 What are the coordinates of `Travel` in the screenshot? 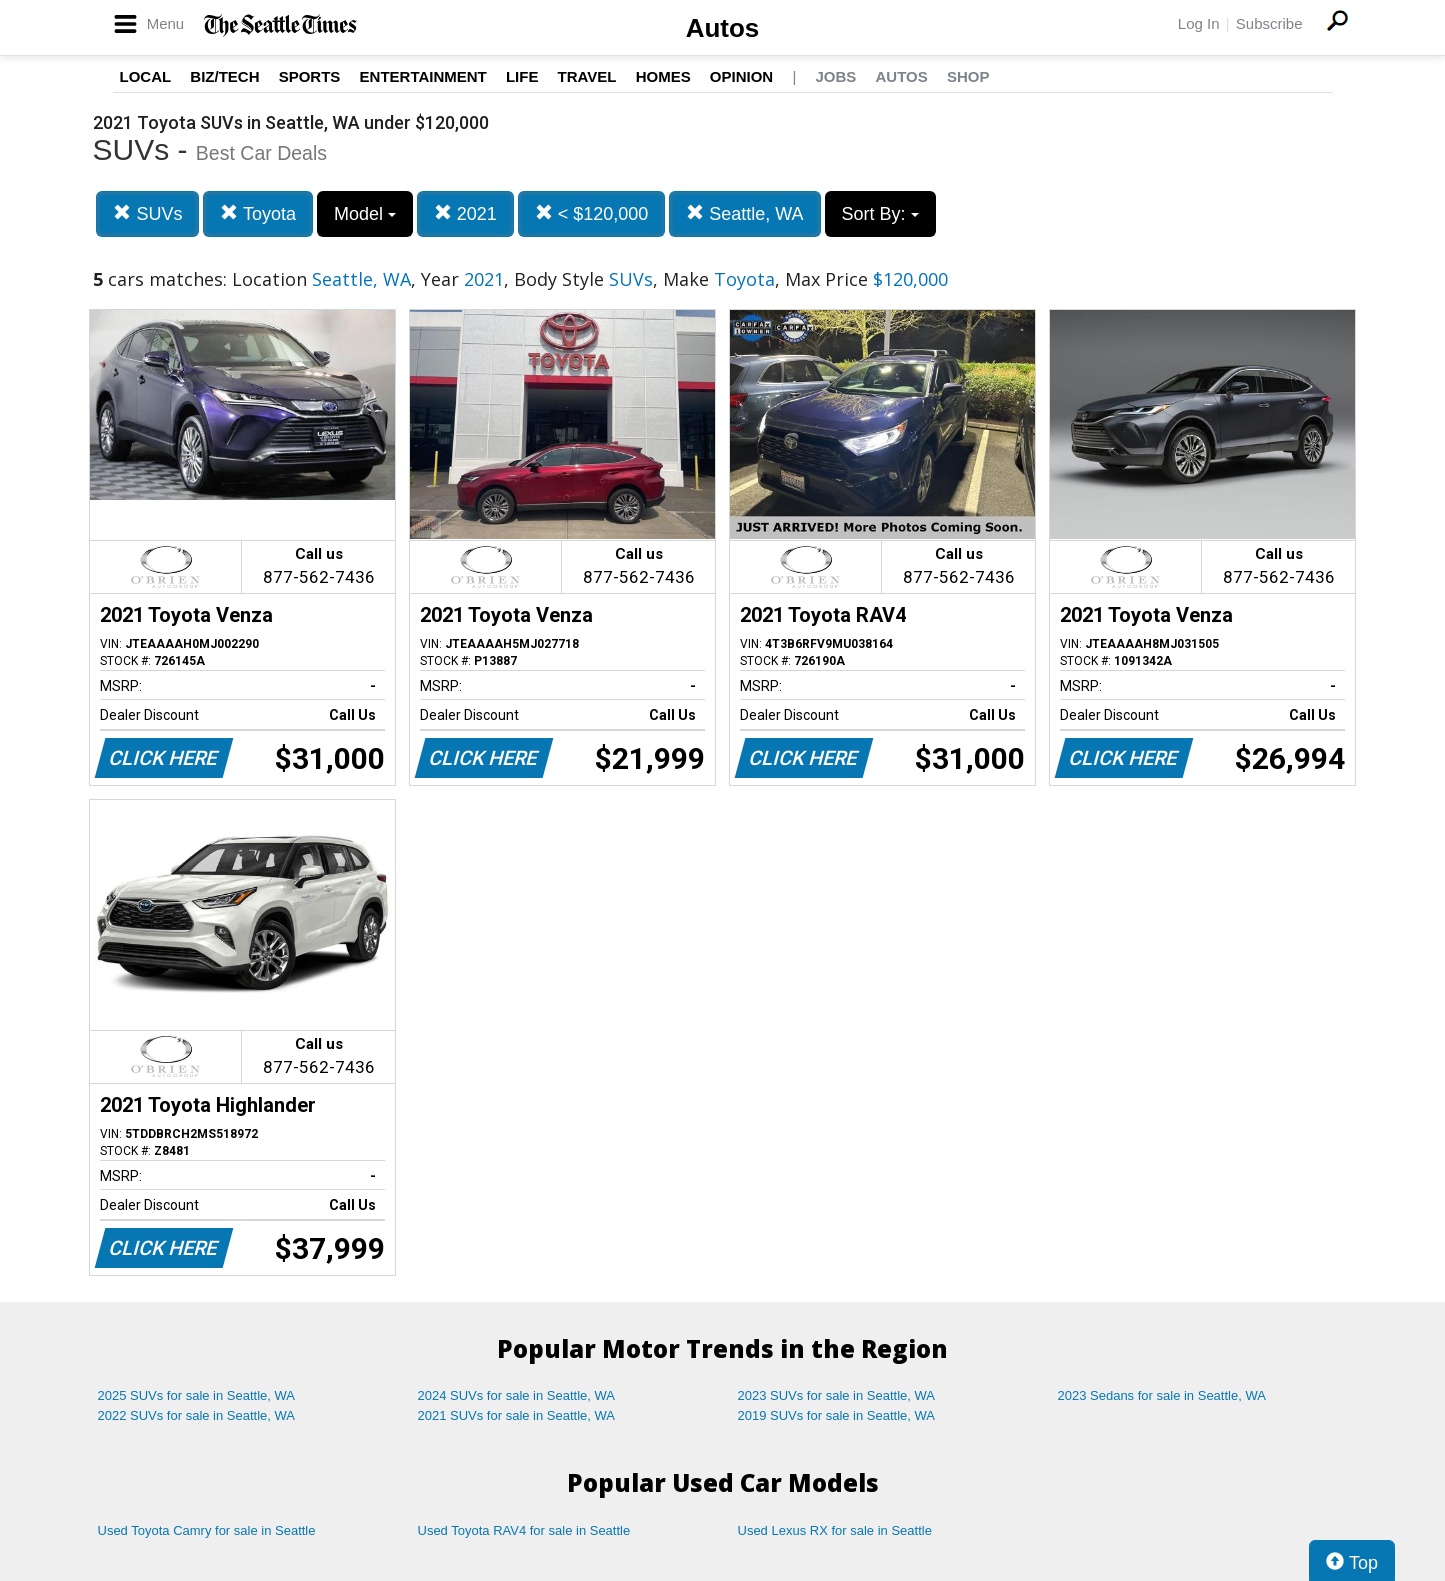 It's located at (587, 76).